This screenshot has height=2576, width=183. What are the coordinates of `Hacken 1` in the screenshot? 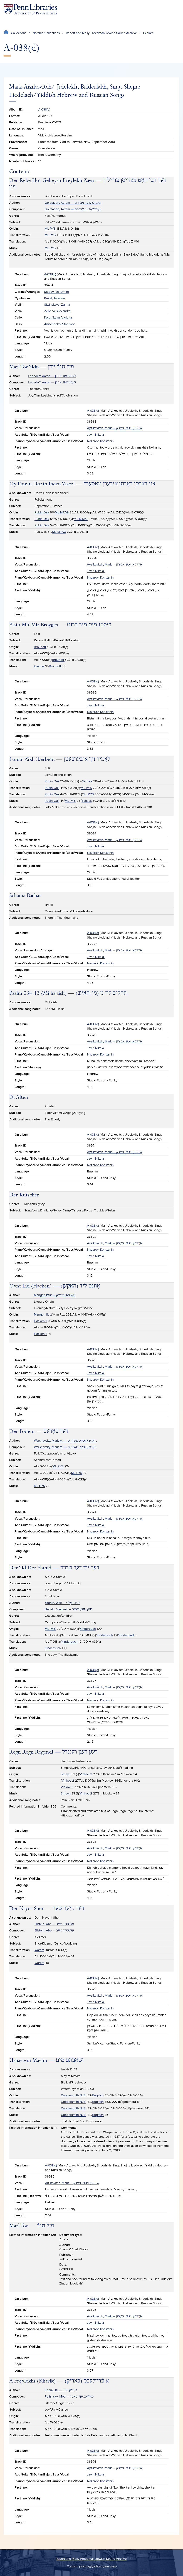 It's located at (40, 1321).